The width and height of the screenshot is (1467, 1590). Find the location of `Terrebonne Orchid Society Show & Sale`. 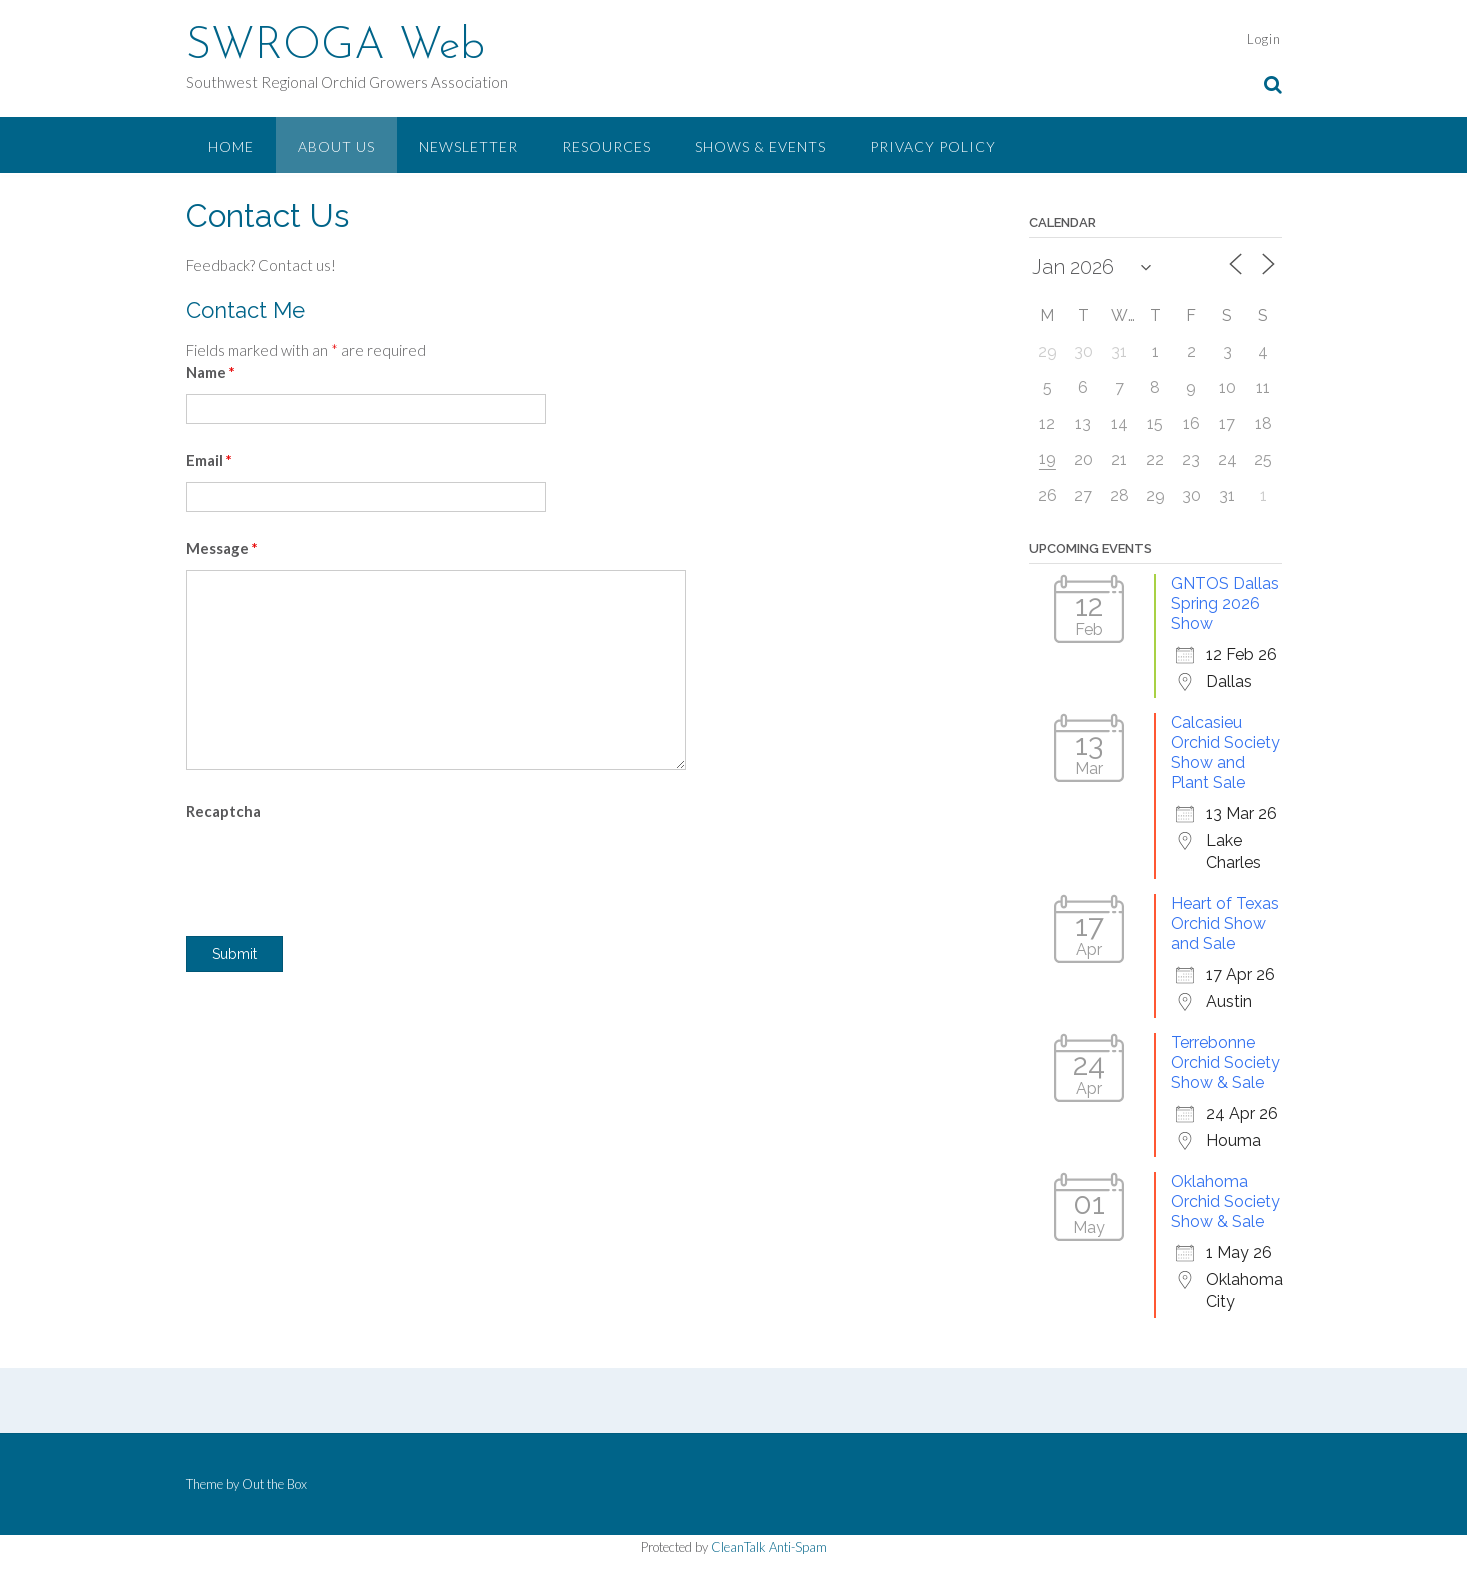

Terrebonne Orchid Society Show & Sale is located at coordinates (1225, 1062).